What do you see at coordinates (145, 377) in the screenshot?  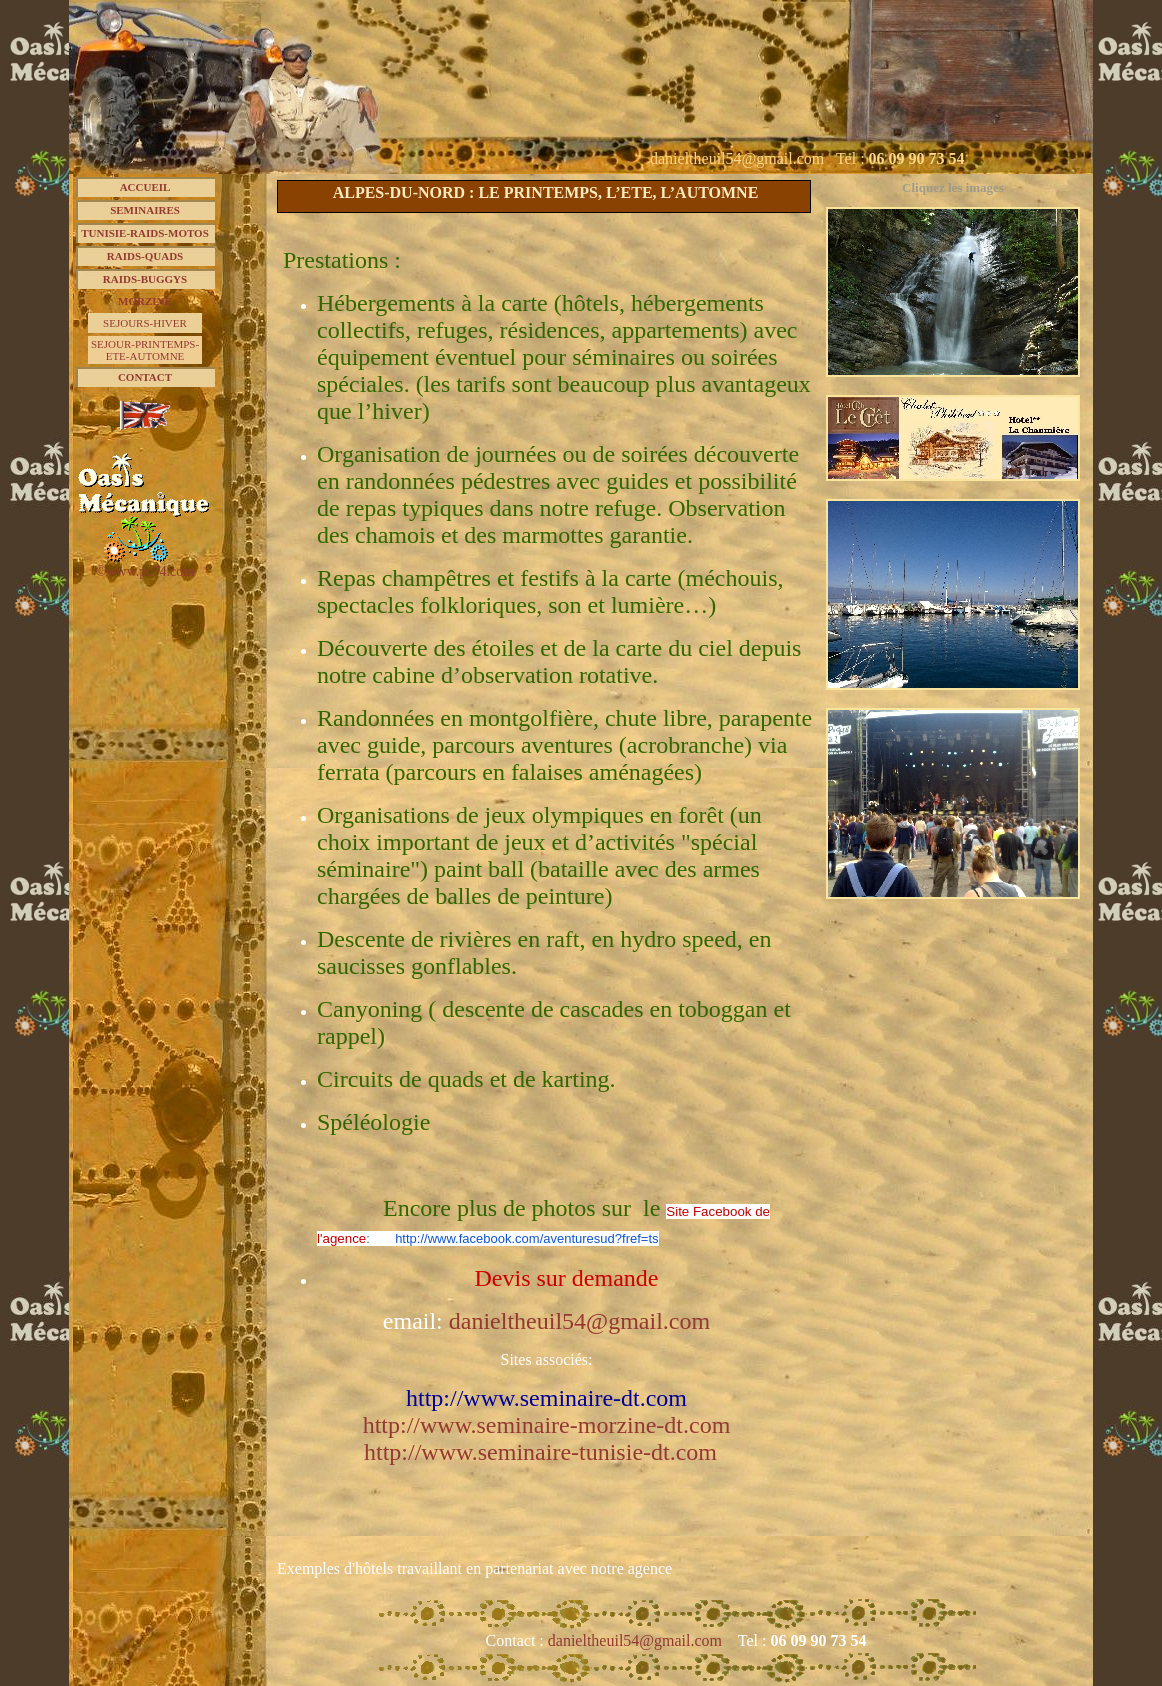 I see `CONTACT` at bounding box center [145, 377].